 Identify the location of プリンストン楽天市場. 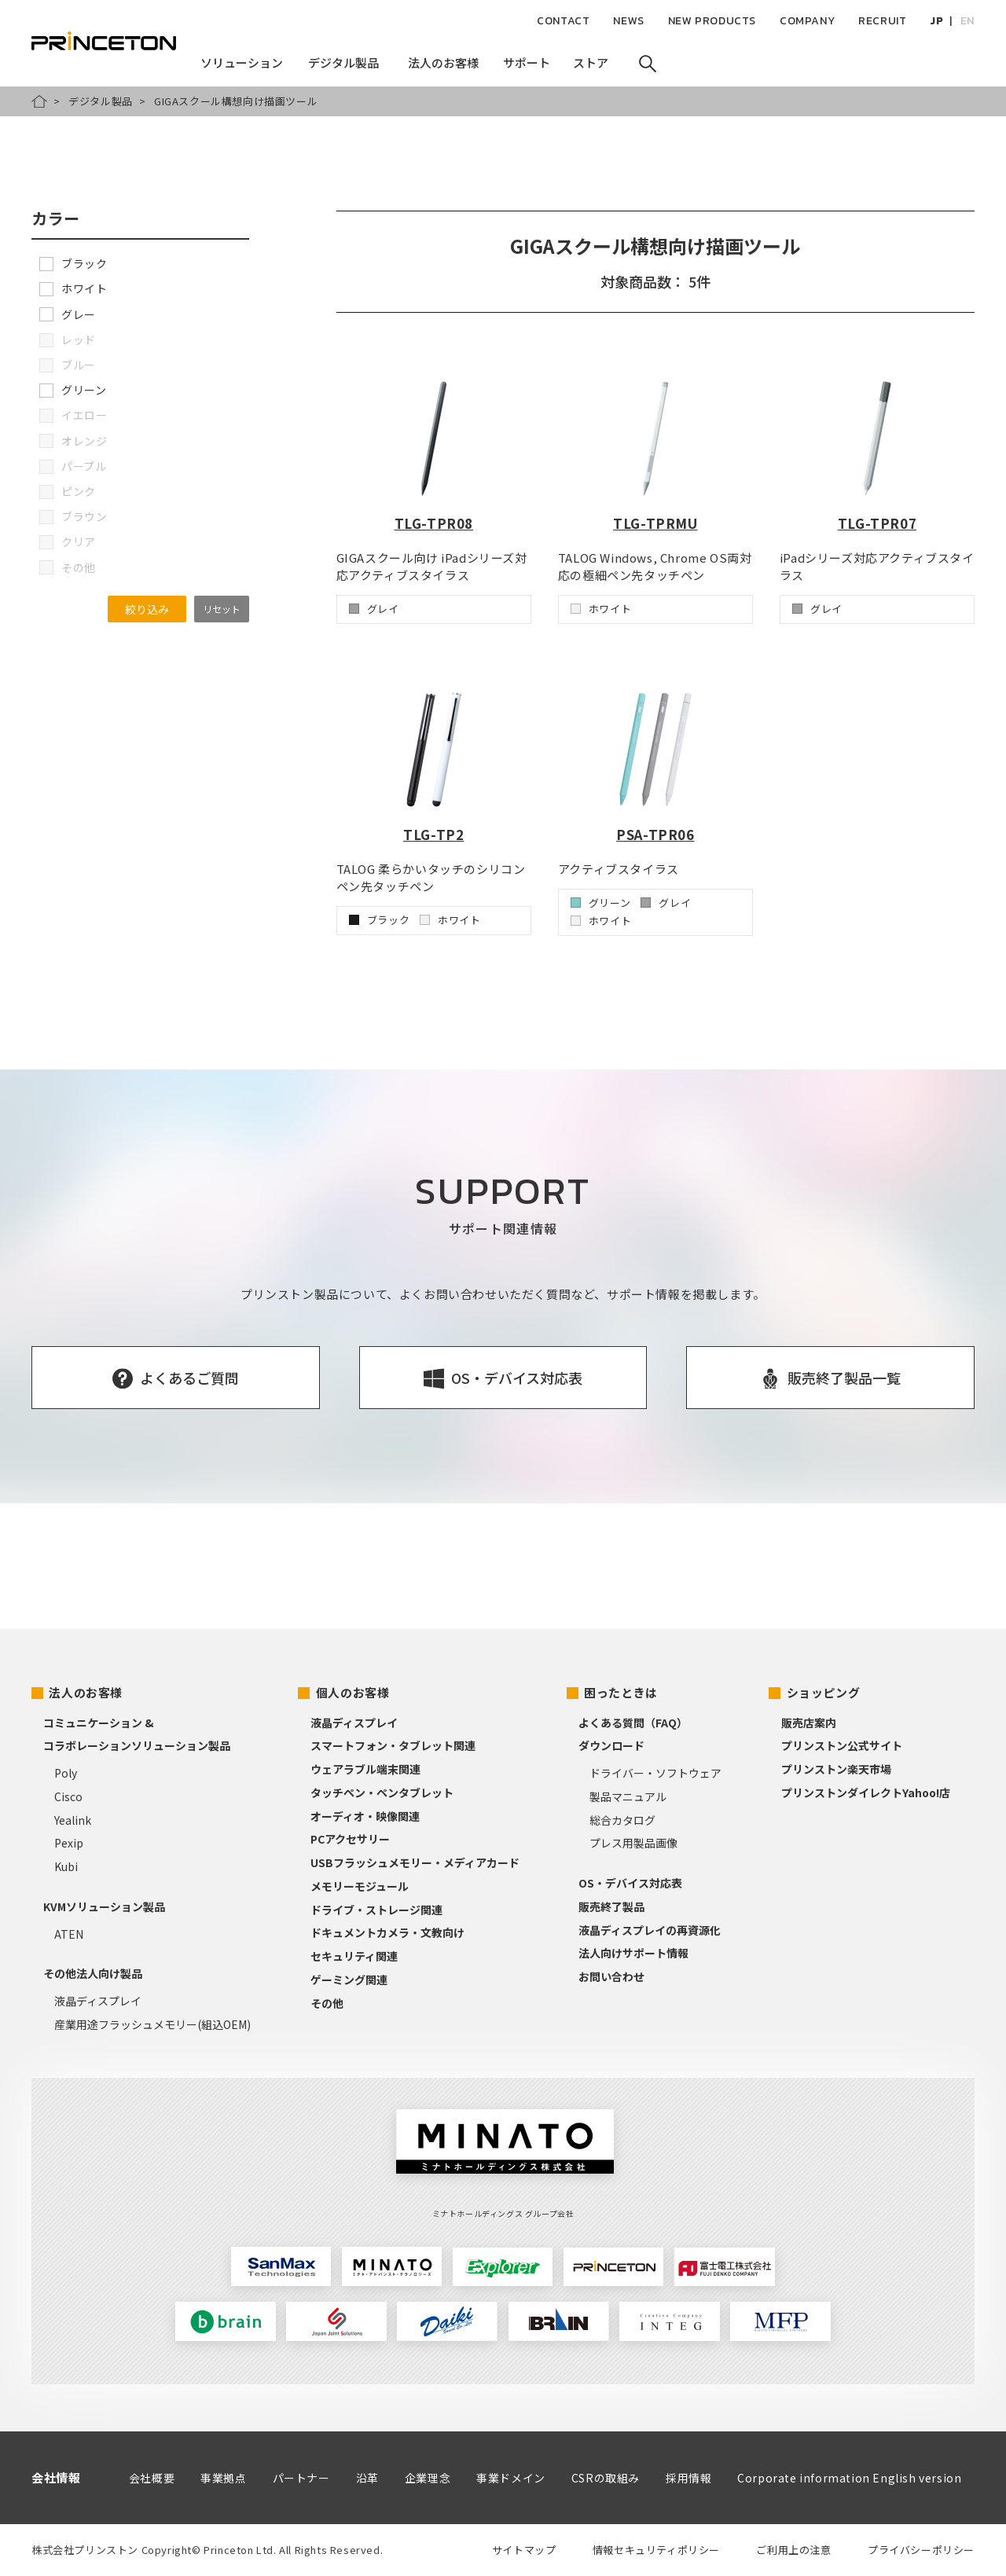
(836, 1769).